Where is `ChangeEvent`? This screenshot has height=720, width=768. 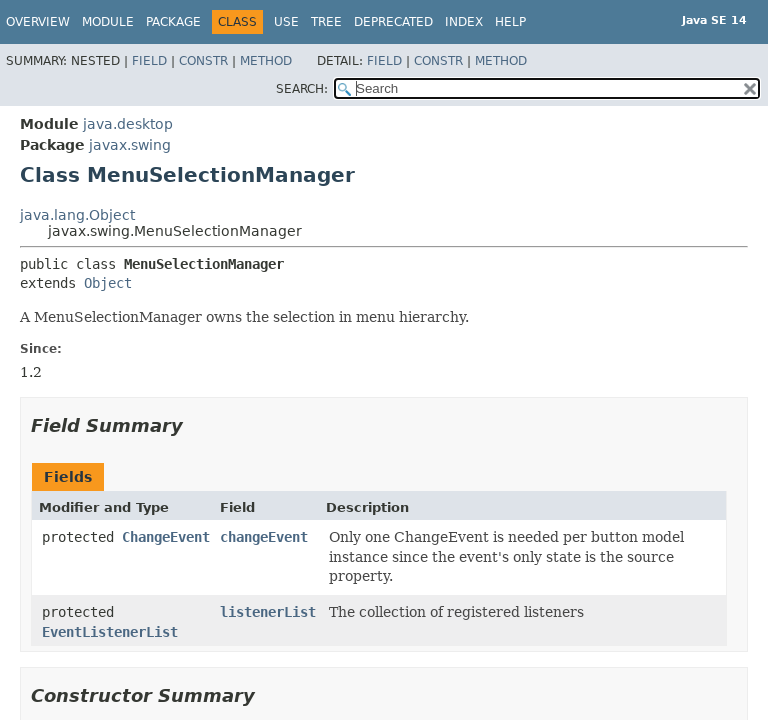 ChangeEvent is located at coordinates (166, 537).